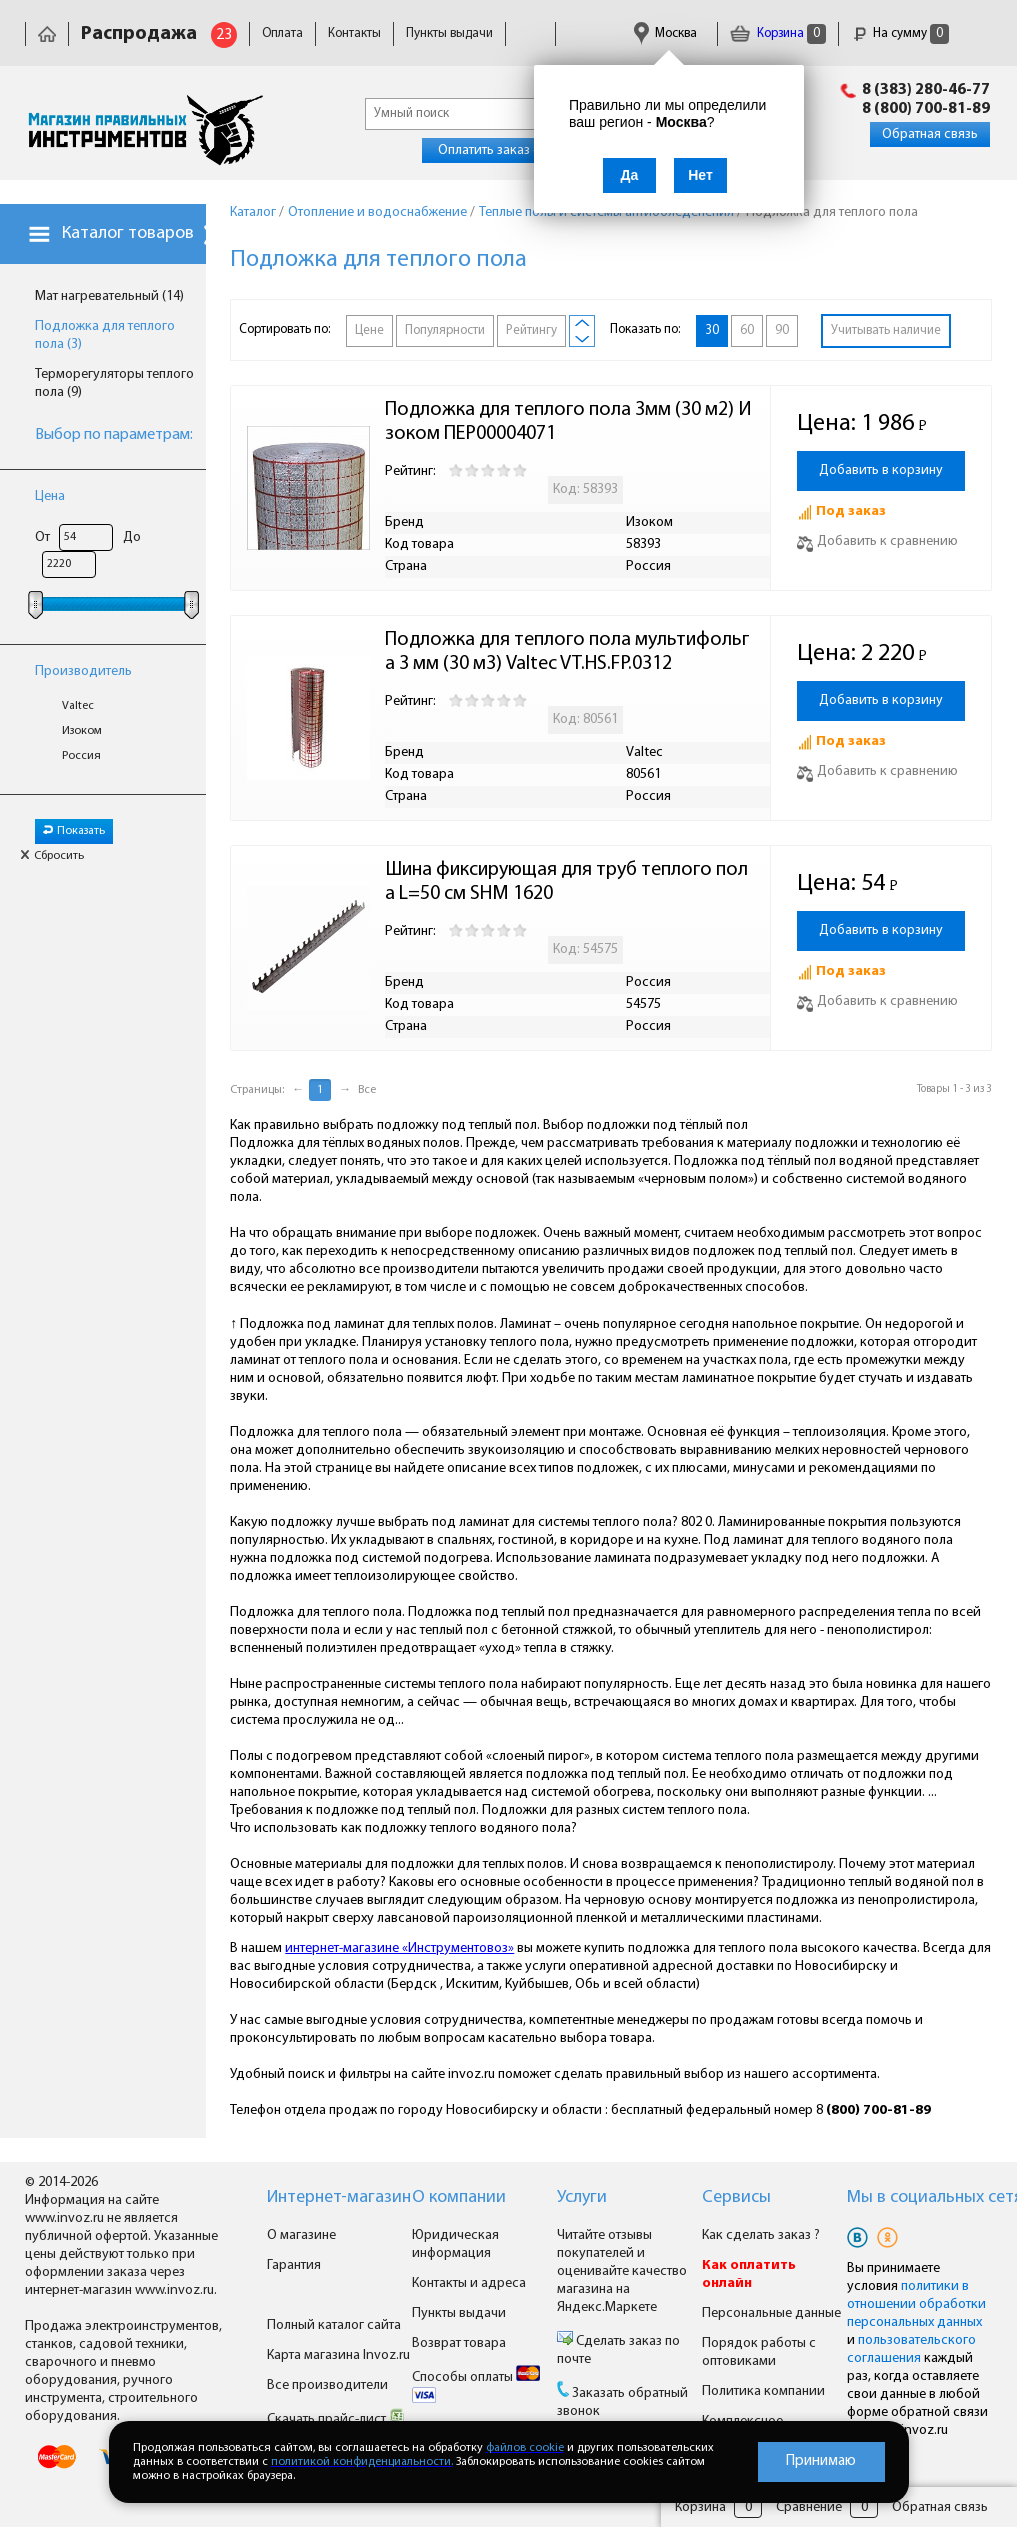 This screenshot has height=2527, width=1017. Describe the element at coordinates (369, 330) in the screenshot. I see `Цене` at that location.